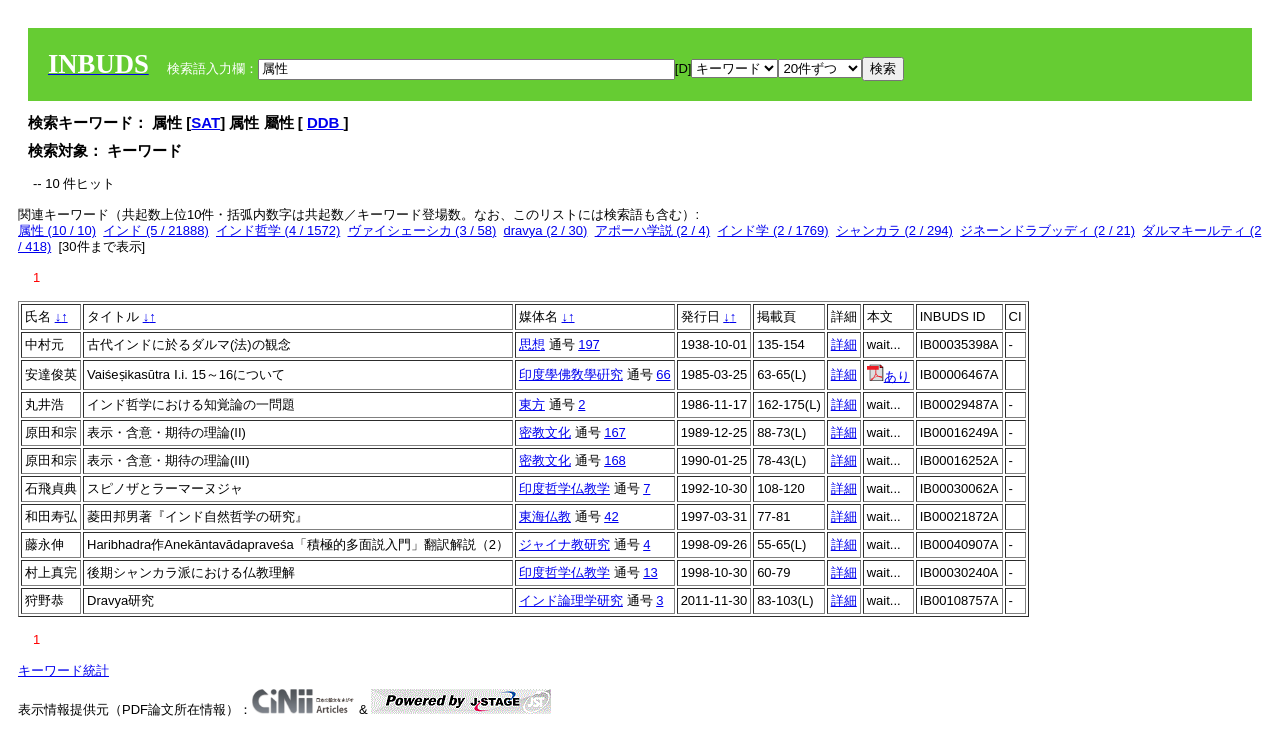 This screenshot has width=1280, height=736. What do you see at coordinates (57, 230) in the screenshot?
I see `属性 (10 / 10)` at bounding box center [57, 230].